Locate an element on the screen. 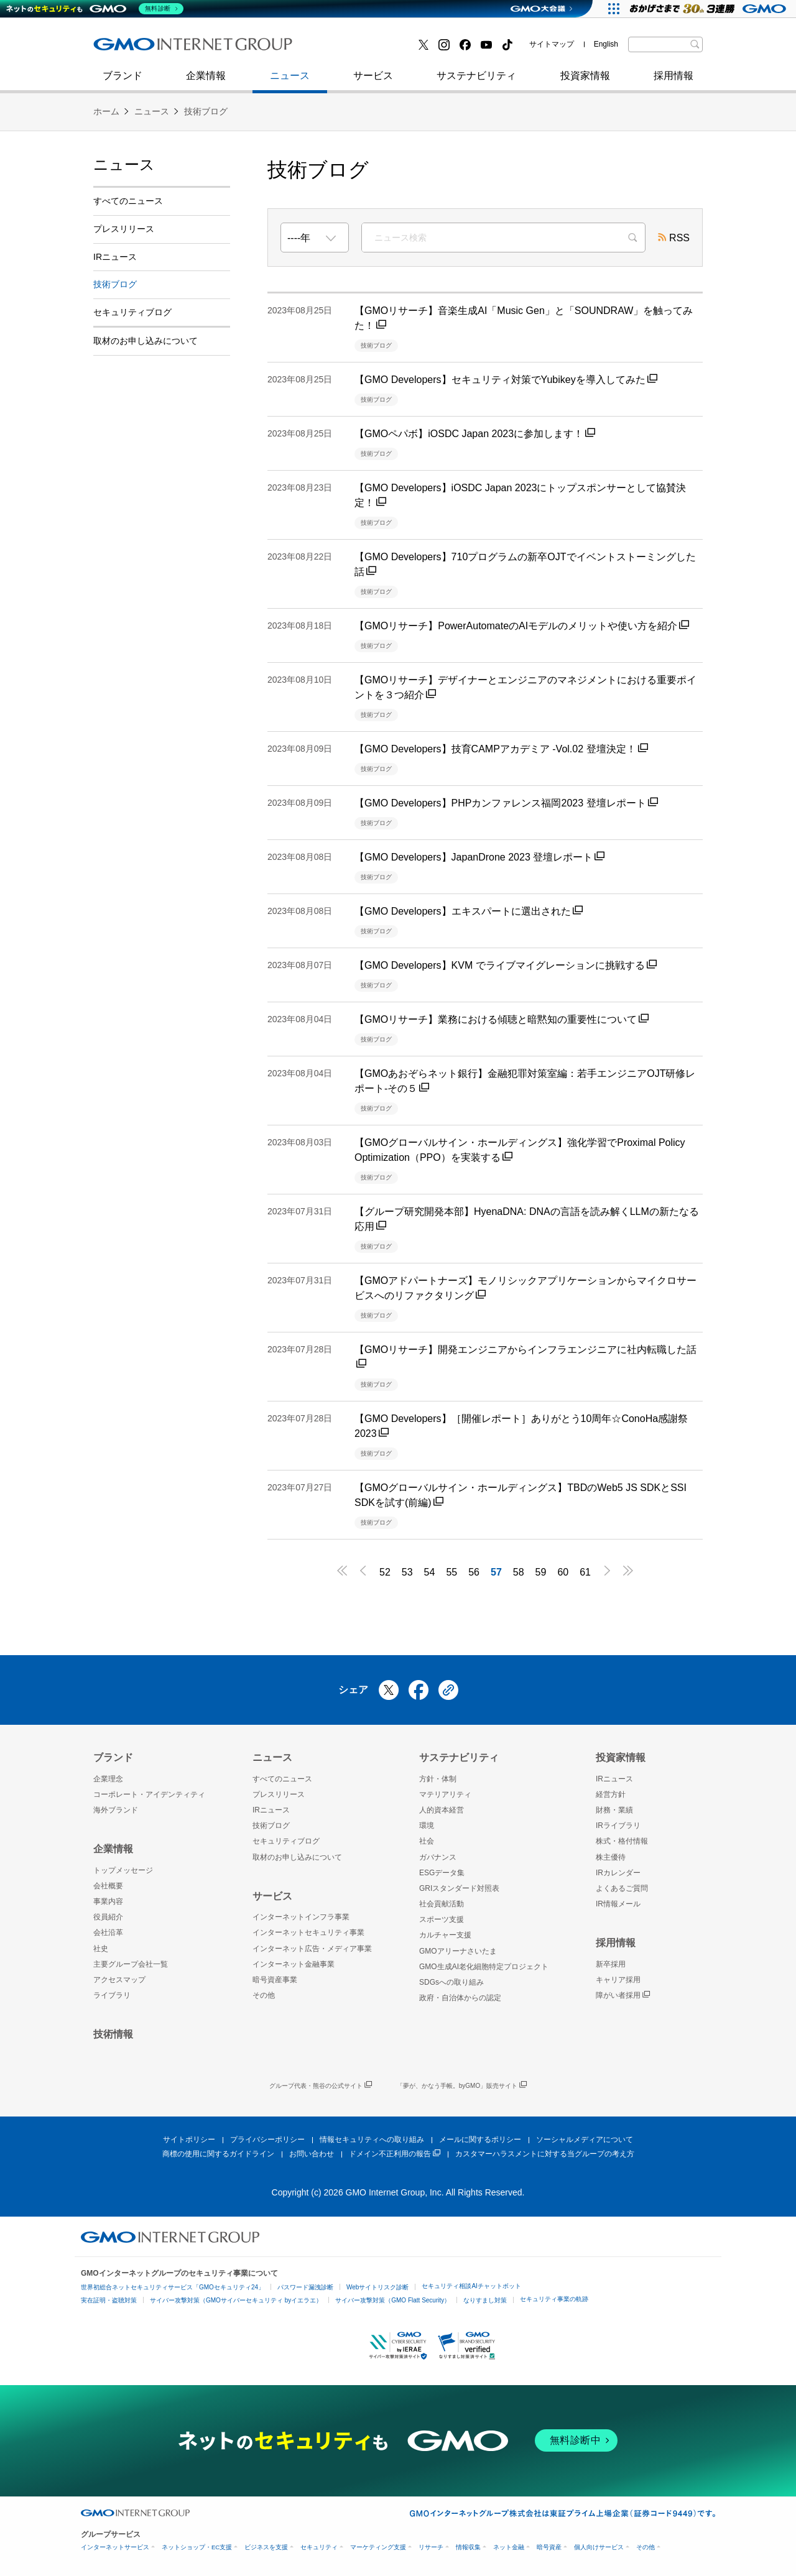  世界初総合ネットセキュリティサービス「GMOセキュリティ24」 is located at coordinates (172, 2287).